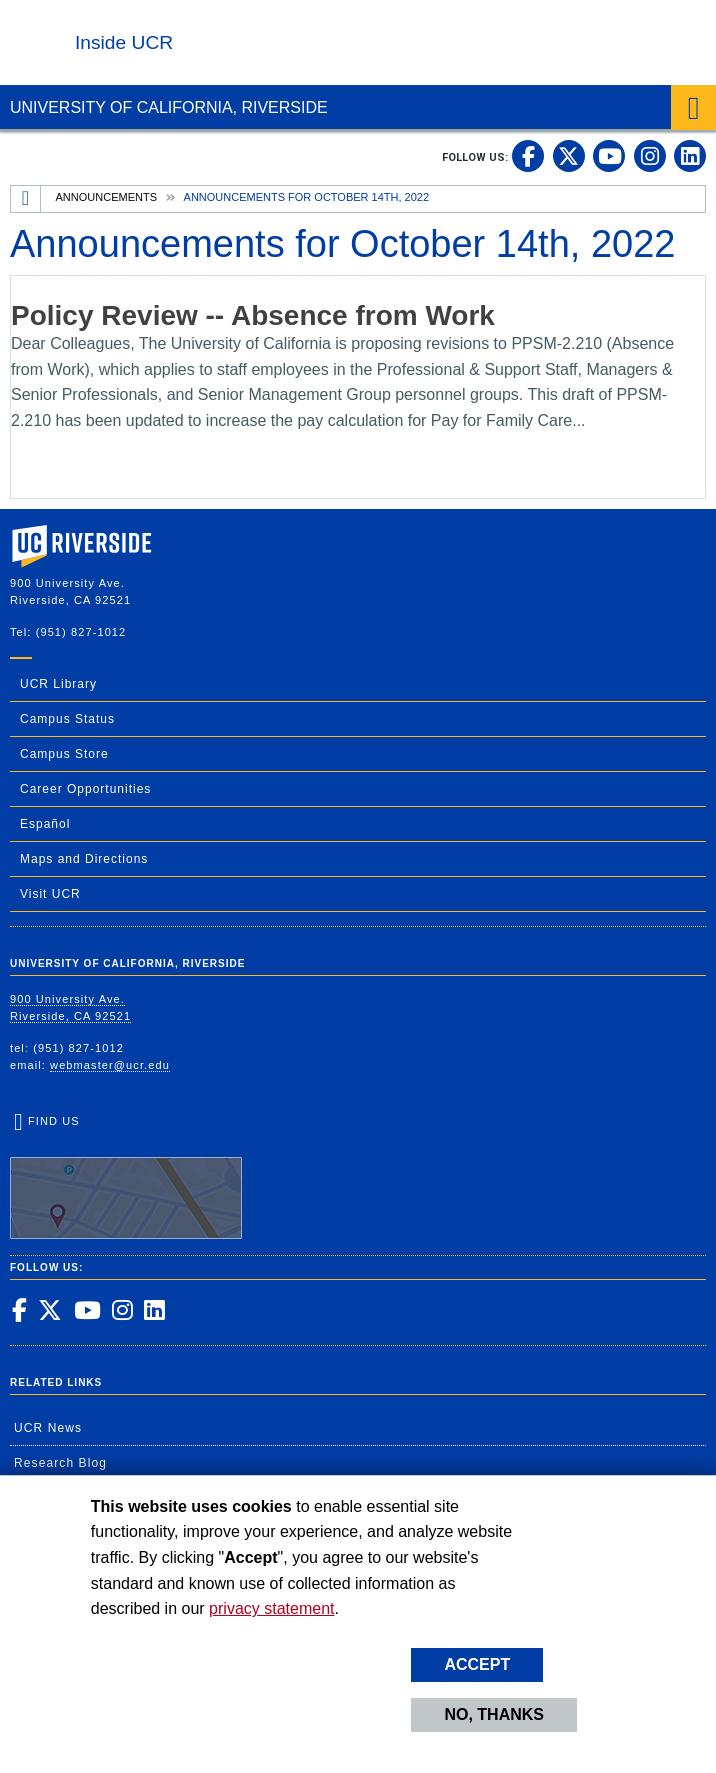 The image size is (716, 1773). I want to click on No, thanks, so click(494, 1714).